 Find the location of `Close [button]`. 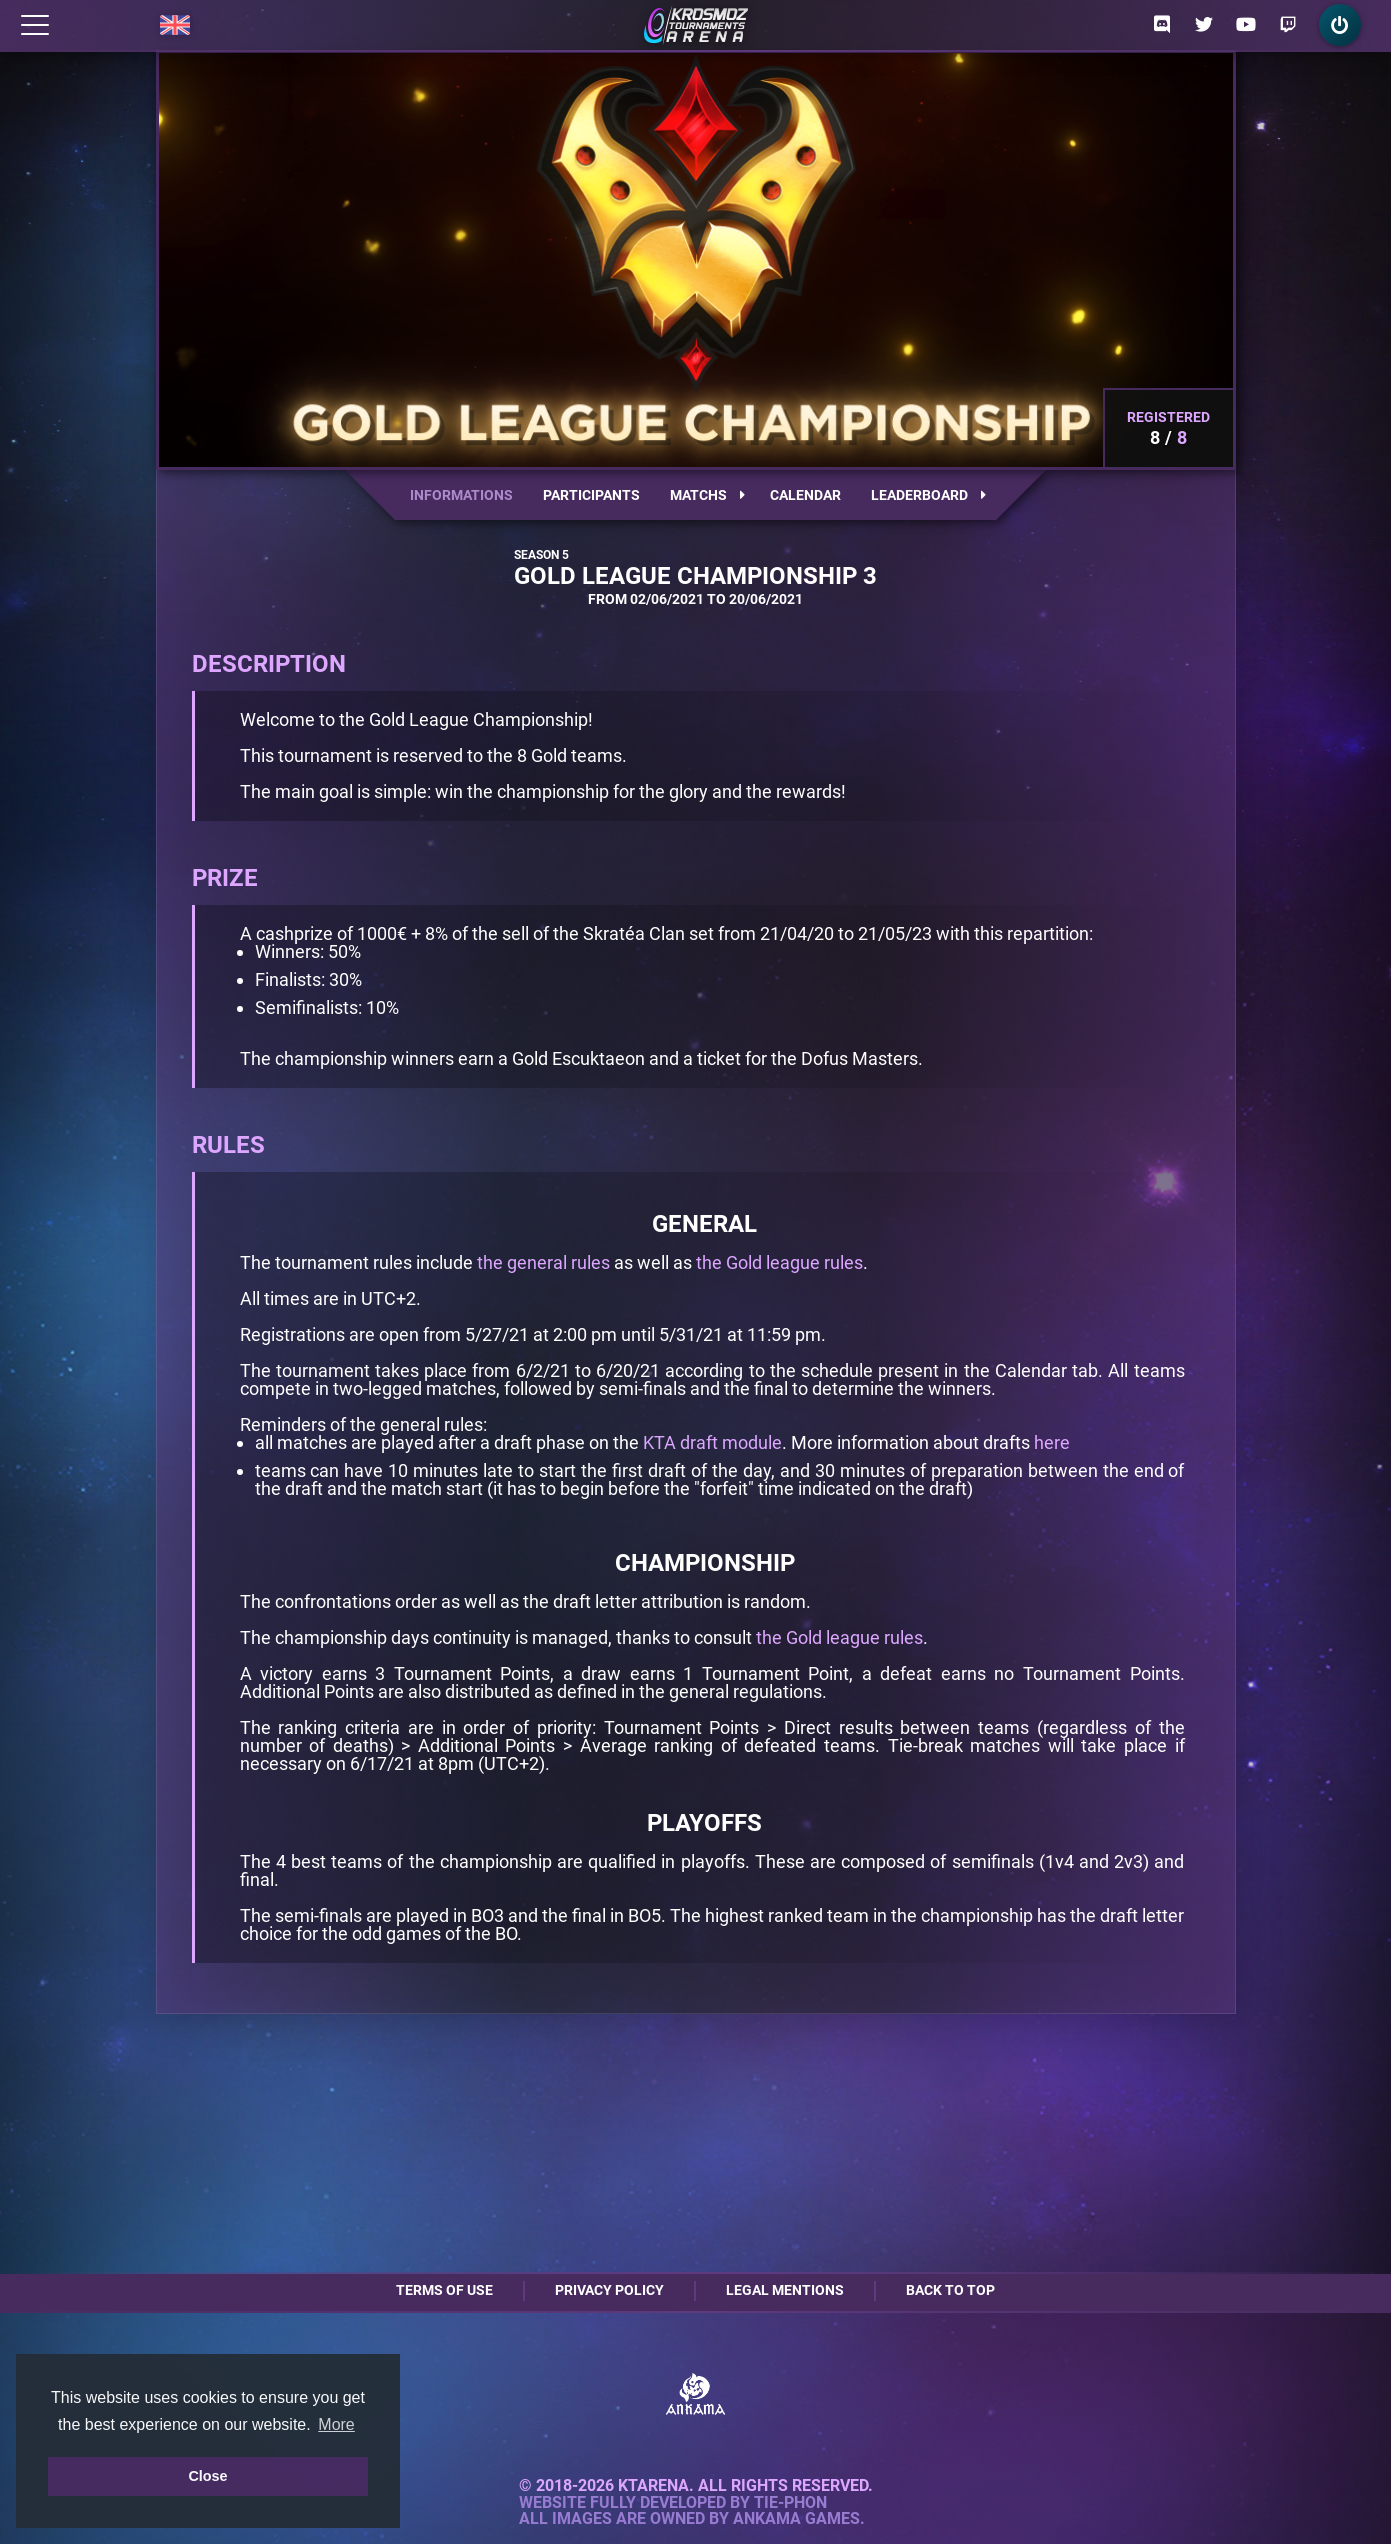

Close [button] is located at coordinates (207, 2476).